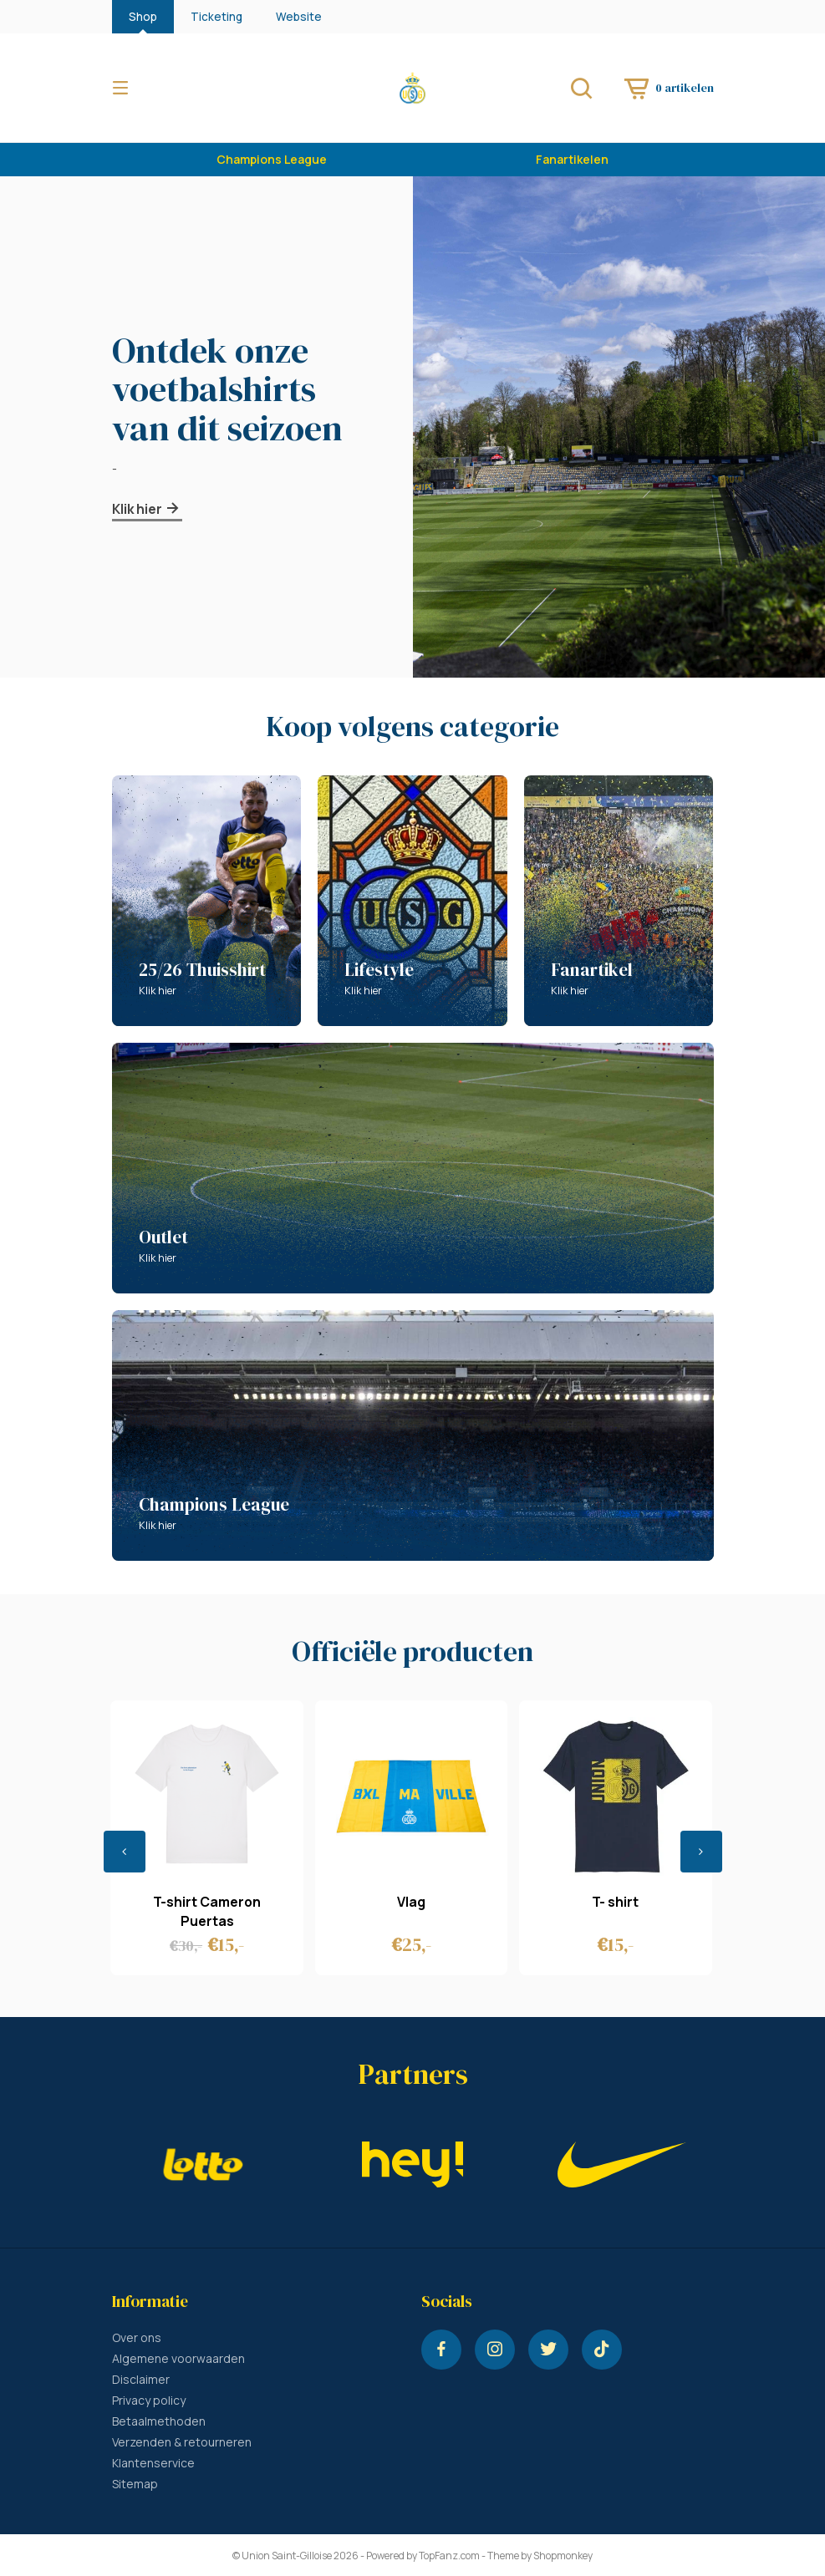 The width and height of the screenshot is (825, 2576). I want to click on Algemene voorwaarden, so click(178, 2358).